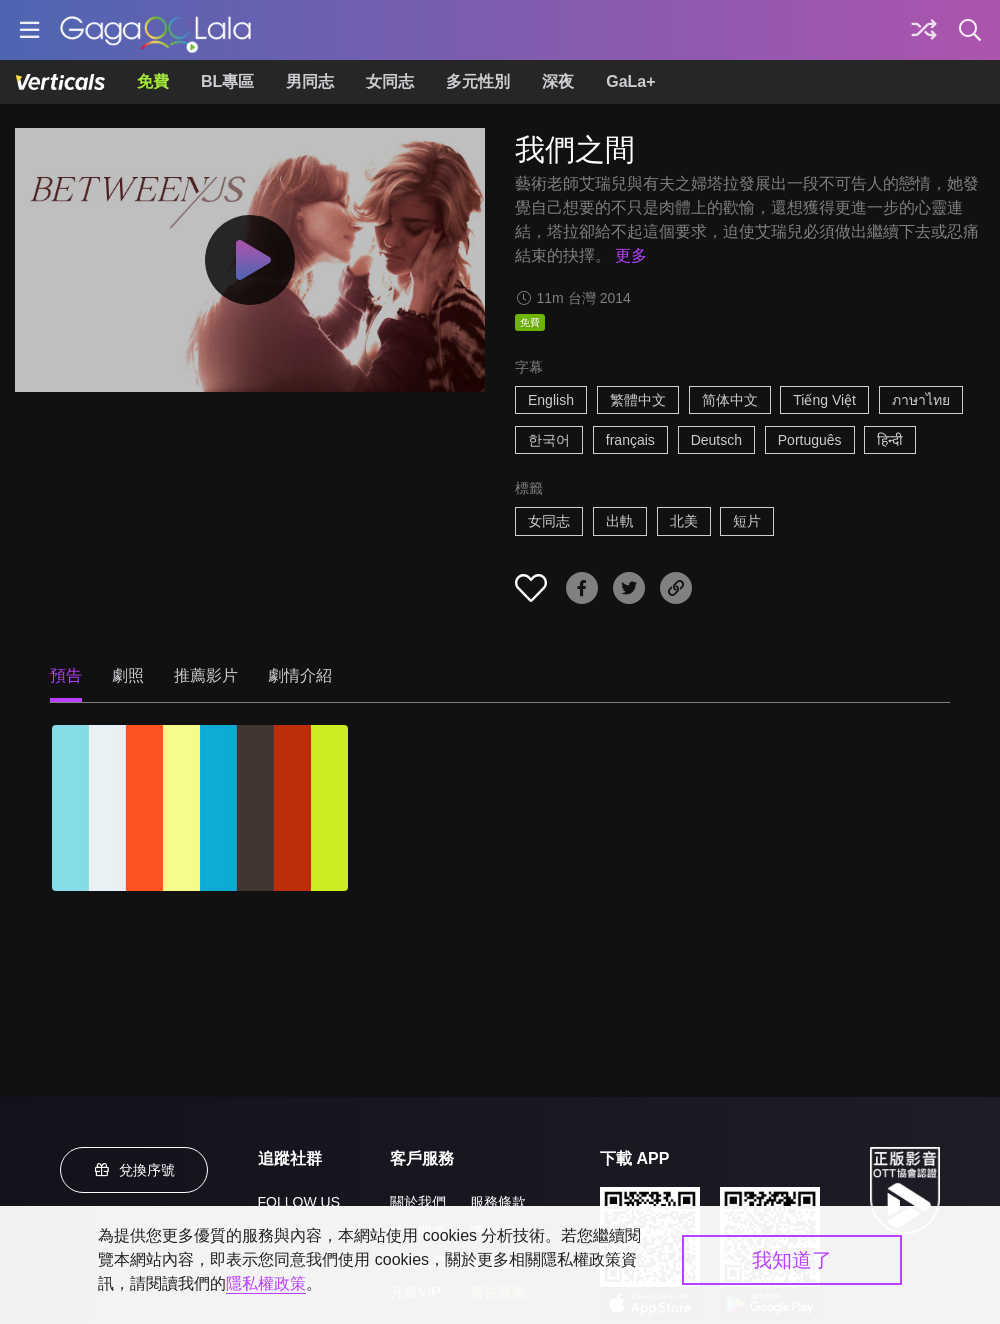  What do you see at coordinates (134, 1170) in the screenshot?
I see `兌換序號` at bounding box center [134, 1170].